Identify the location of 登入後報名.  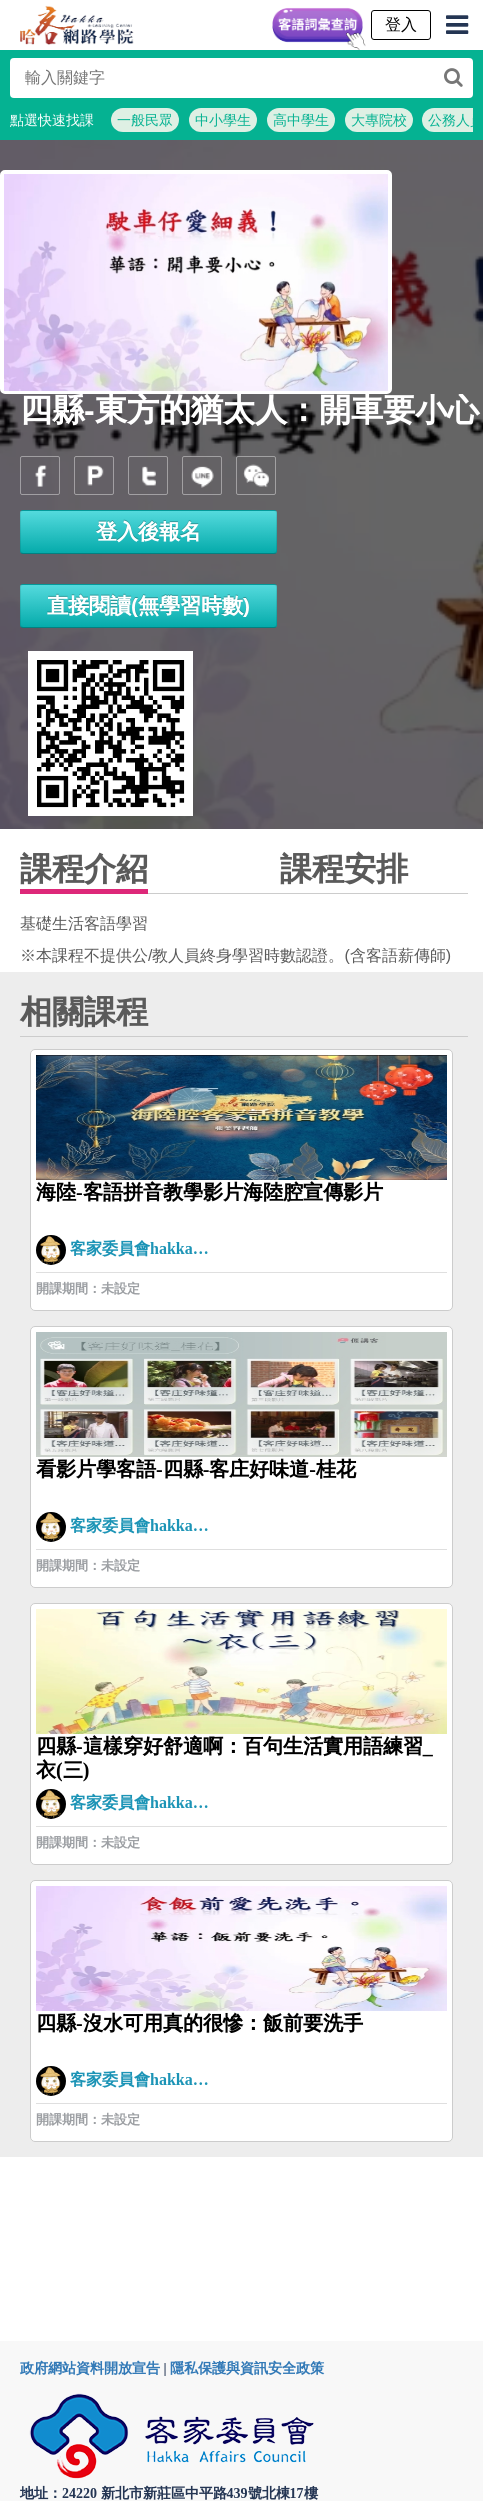
(148, 531).